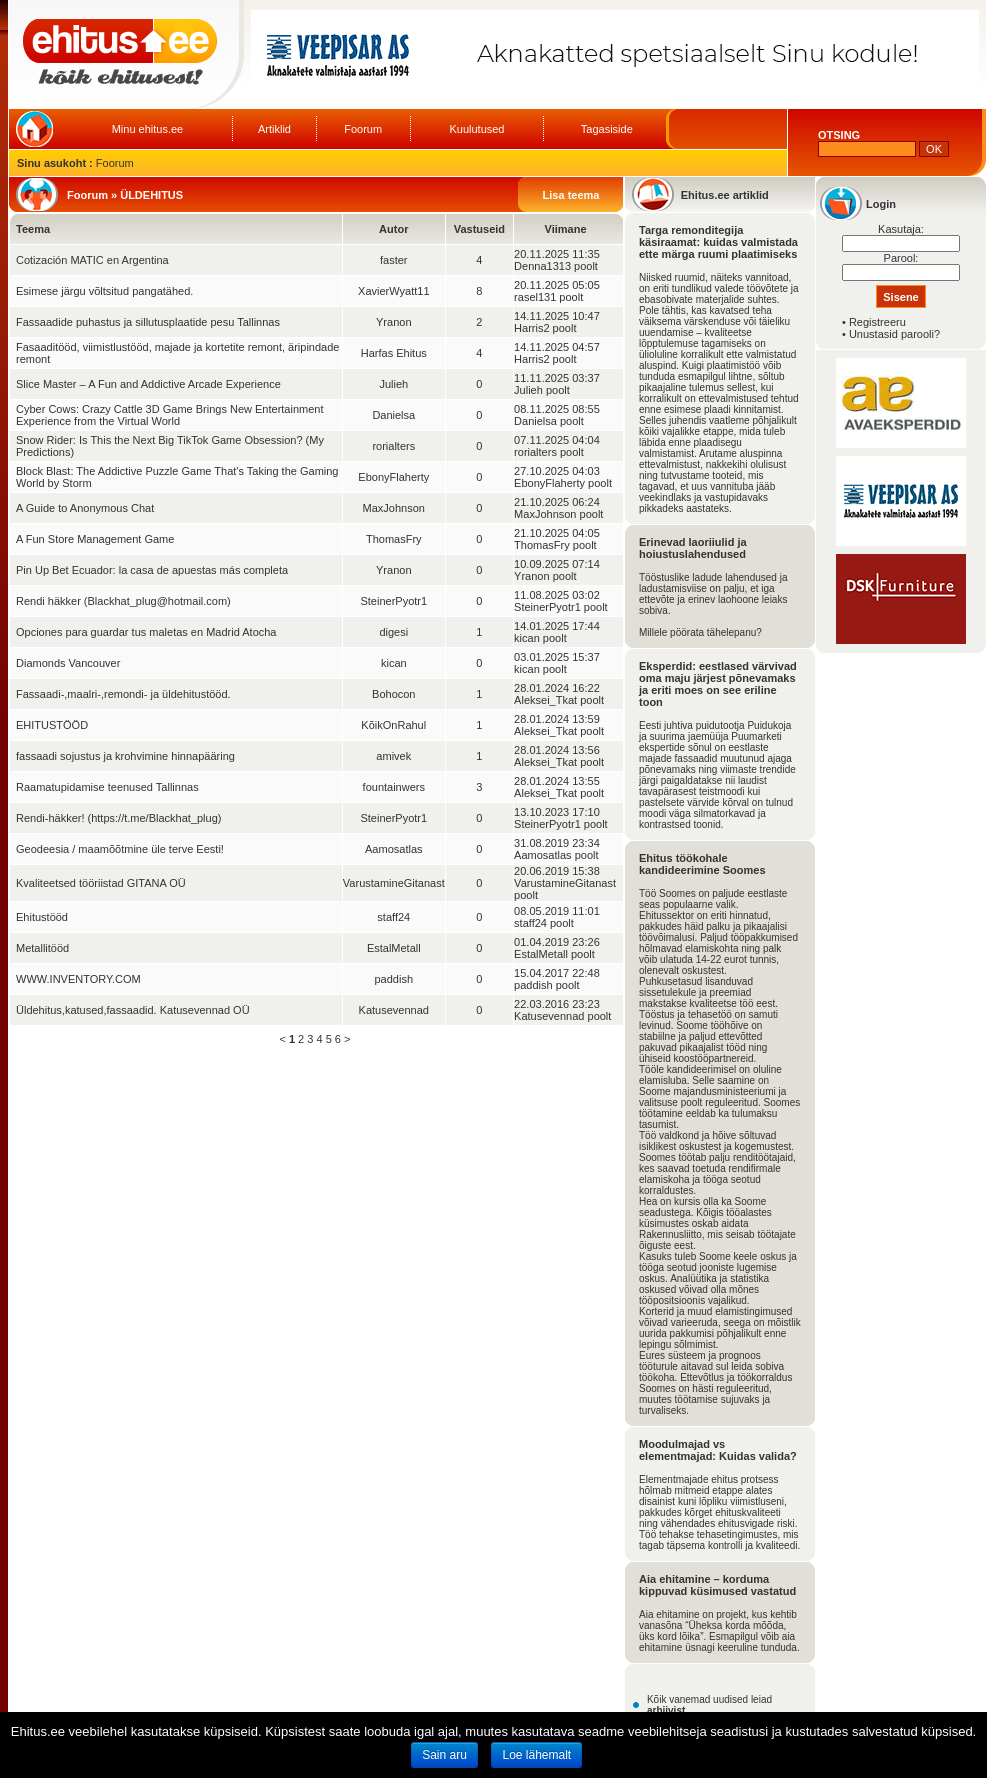  I want to click on amivek, so click(393, 756).